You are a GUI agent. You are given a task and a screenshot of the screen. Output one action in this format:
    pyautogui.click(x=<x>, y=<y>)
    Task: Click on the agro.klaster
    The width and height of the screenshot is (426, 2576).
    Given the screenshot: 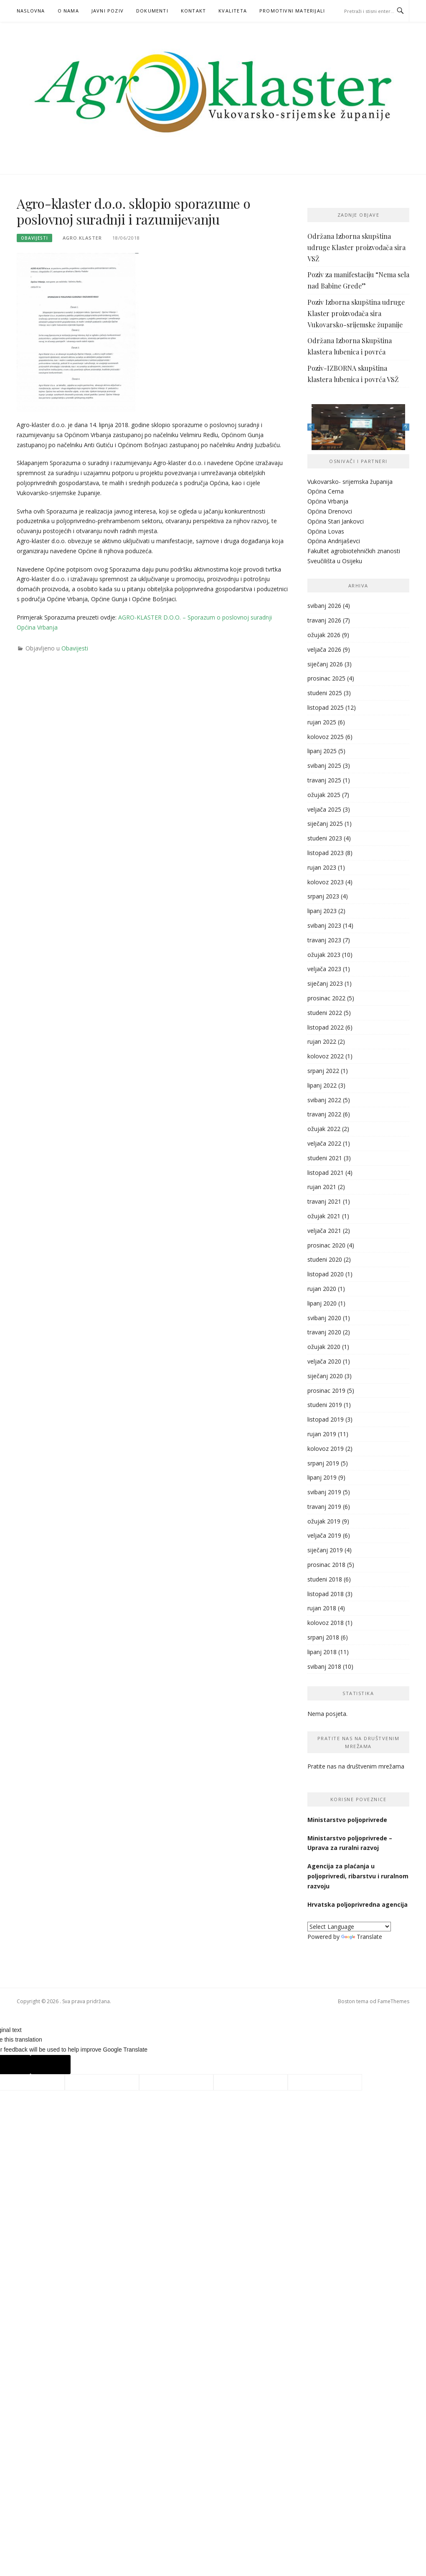 What is the action you would take?
    pyautogui.click(x=82, y=238)
    